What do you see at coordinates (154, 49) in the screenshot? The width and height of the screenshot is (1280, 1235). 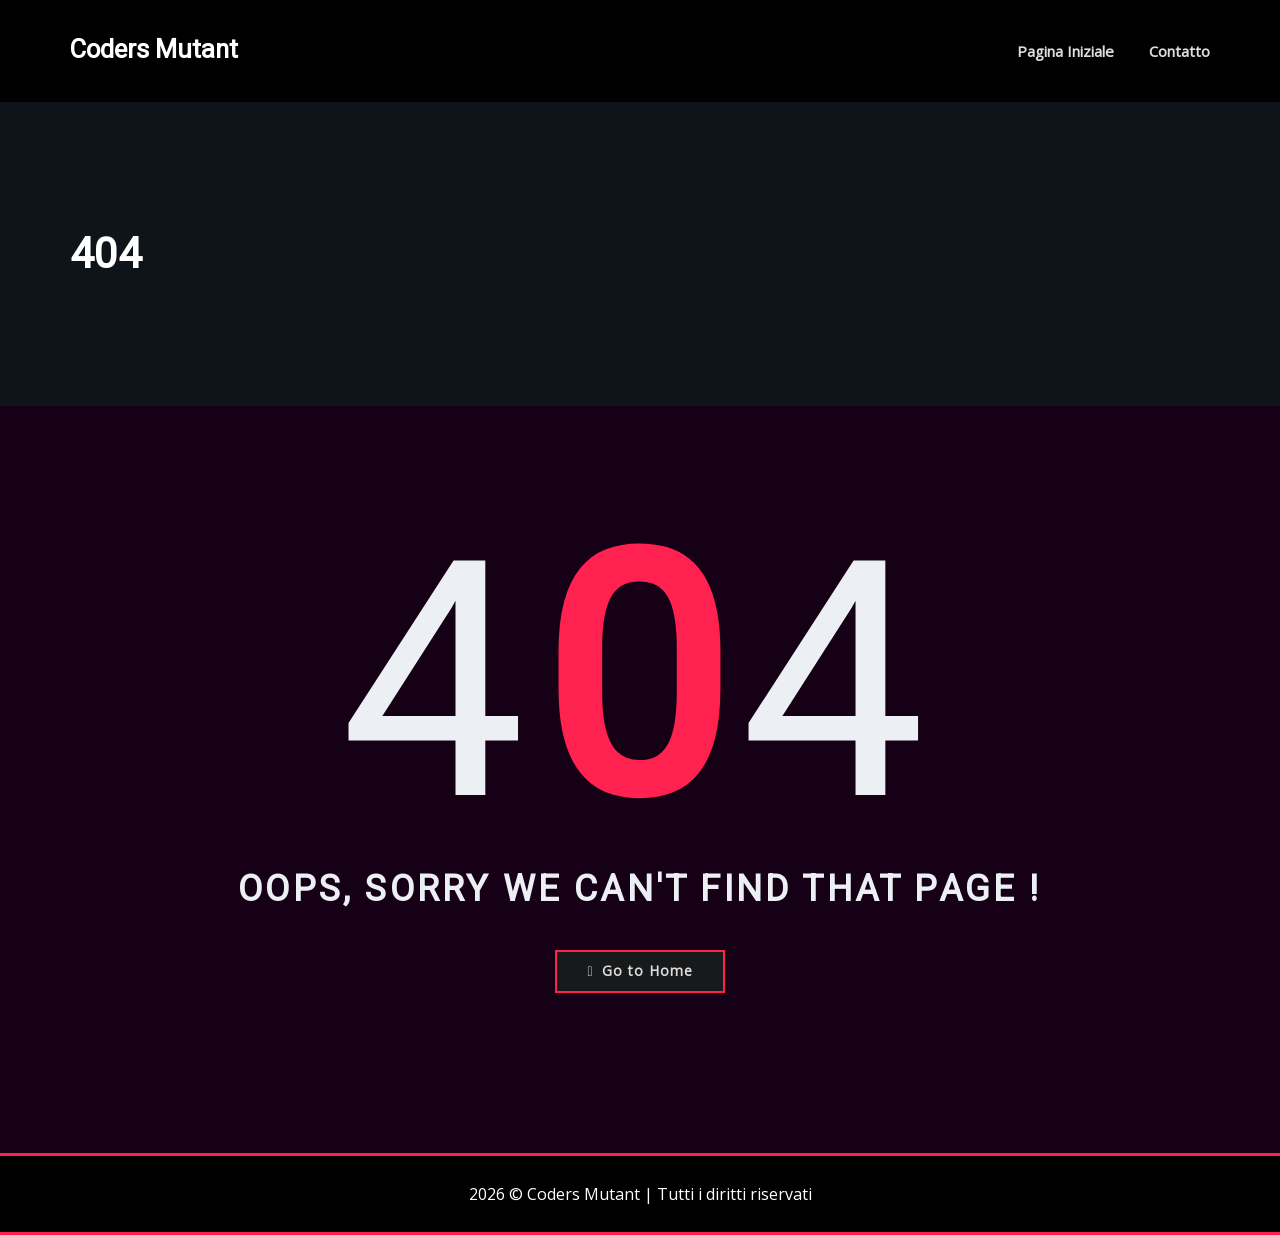 I see `Coders Mutant` at bounding box center [154, 49].